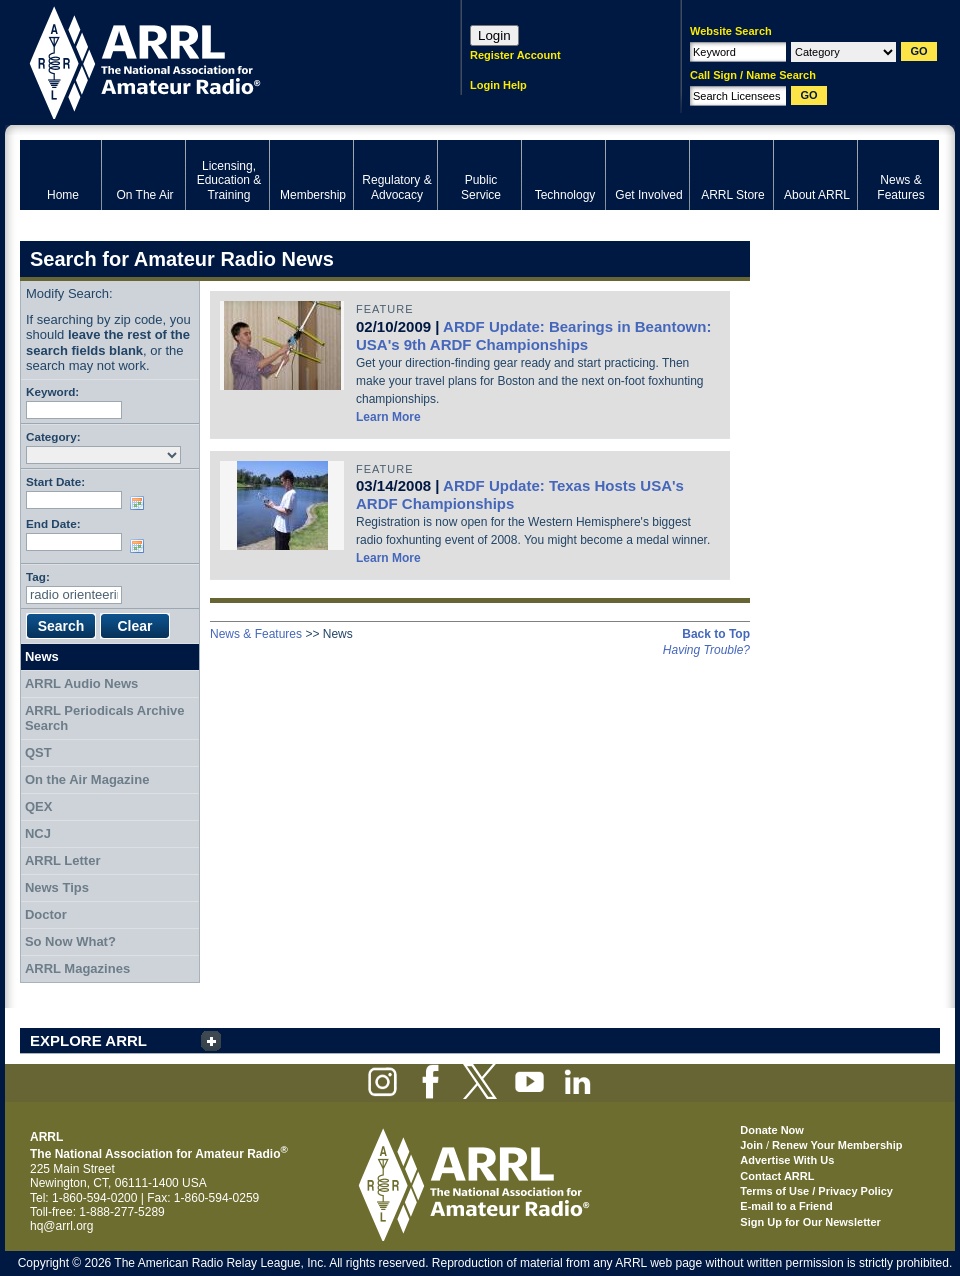 The width and height of the screenshot is (960, 1276). I want to click on Doctor, so click(46, 914).